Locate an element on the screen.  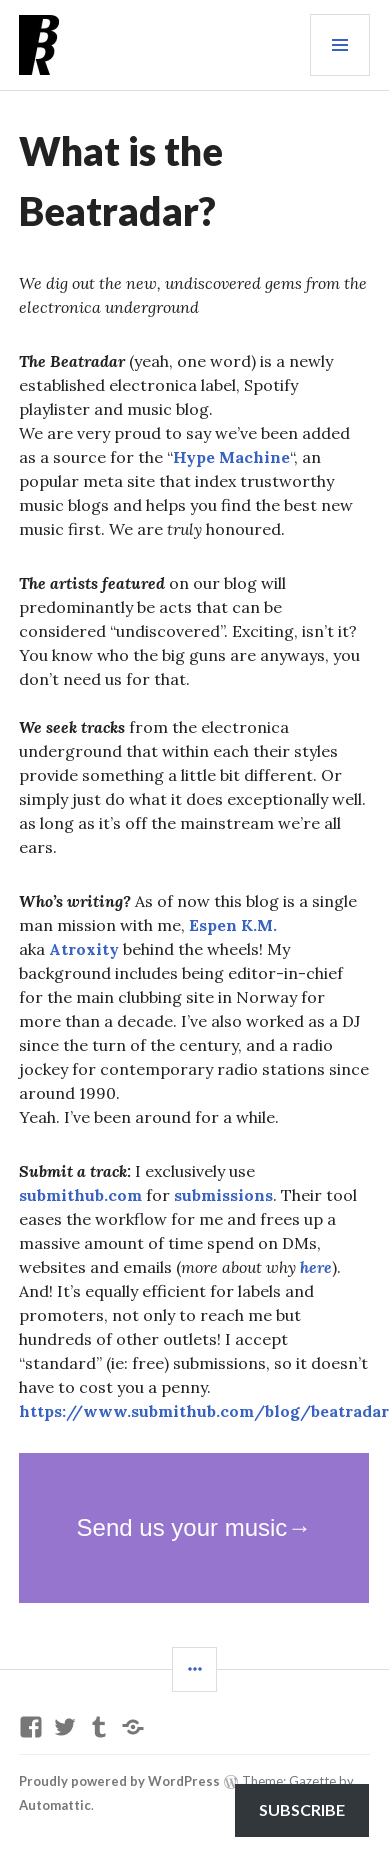
Atroxity is located at coordinates (84, 949).